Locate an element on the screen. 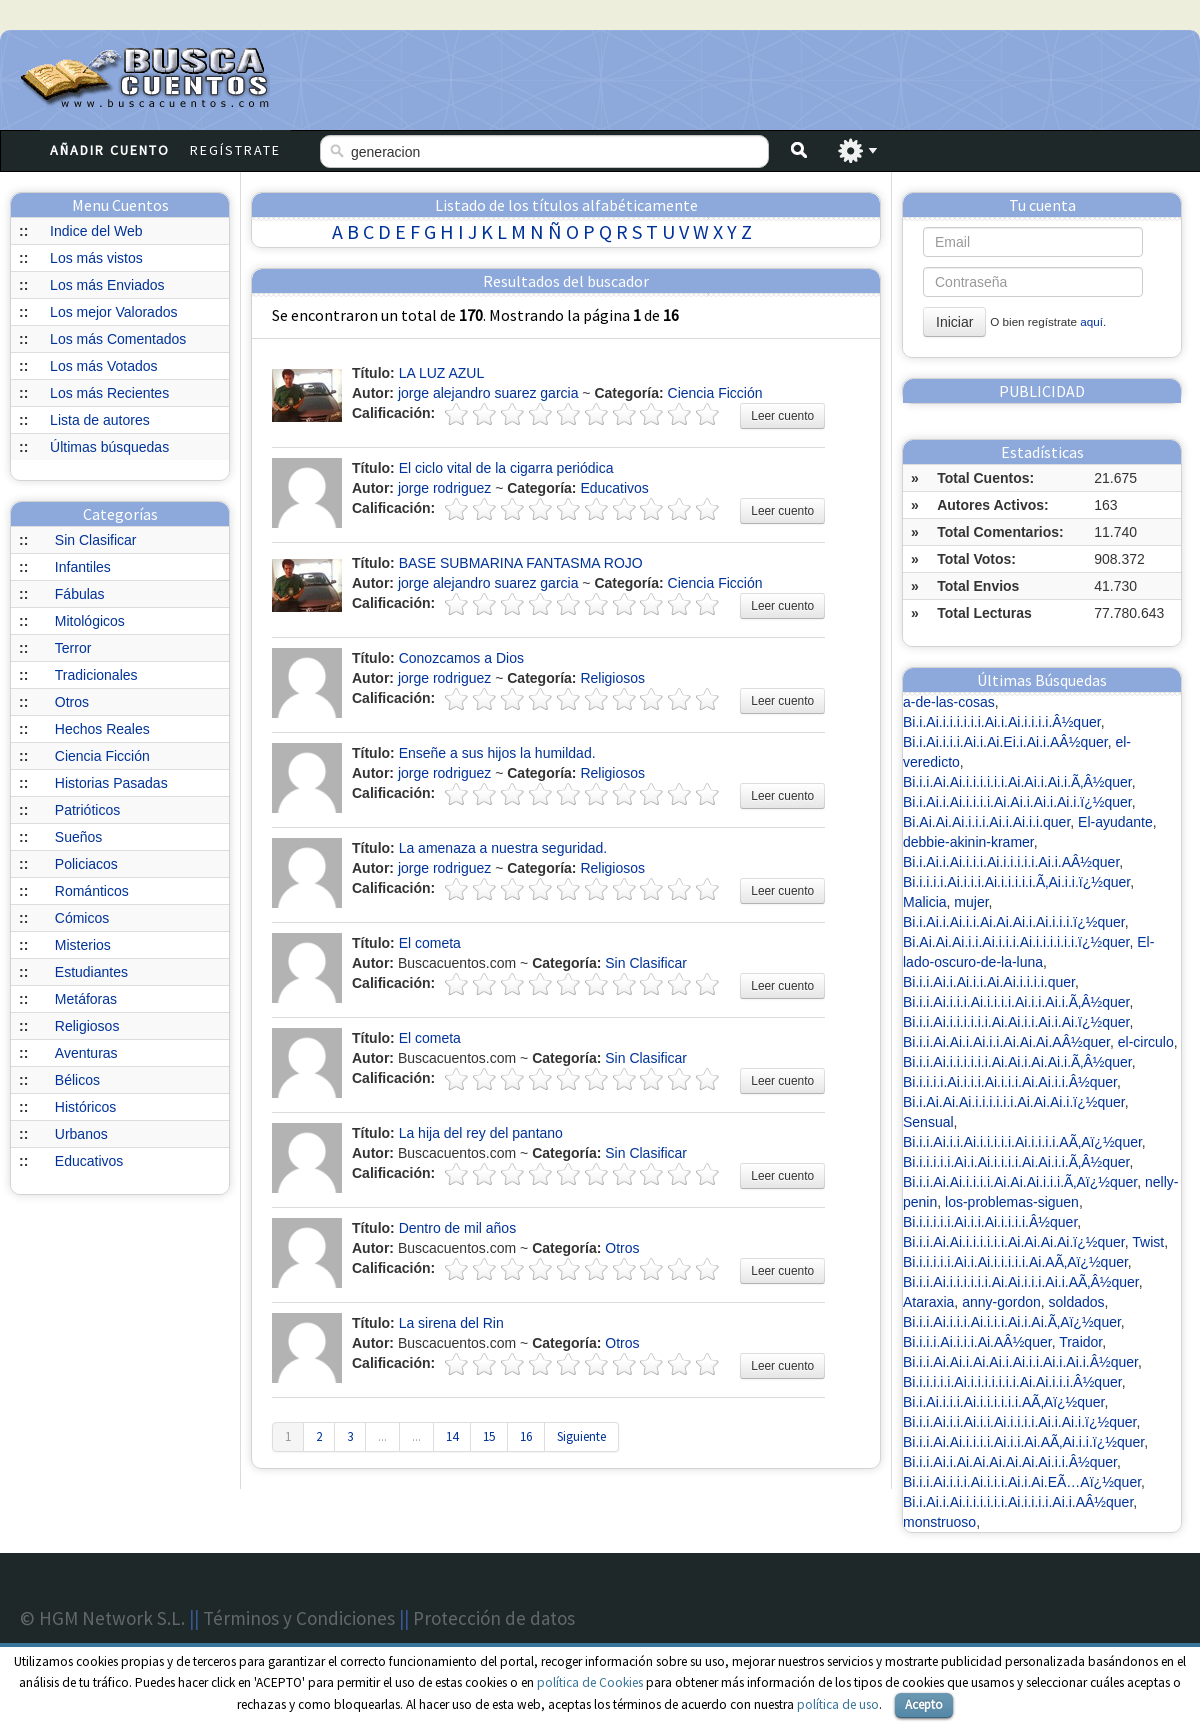 This screenshot has height=1723, width=1200. Bi.i.i.i.i.Ai.i.i.i.Ai.i.i.i.Ai.Ai.i.i.Â½quer is located at coordinates (1010, 1082).